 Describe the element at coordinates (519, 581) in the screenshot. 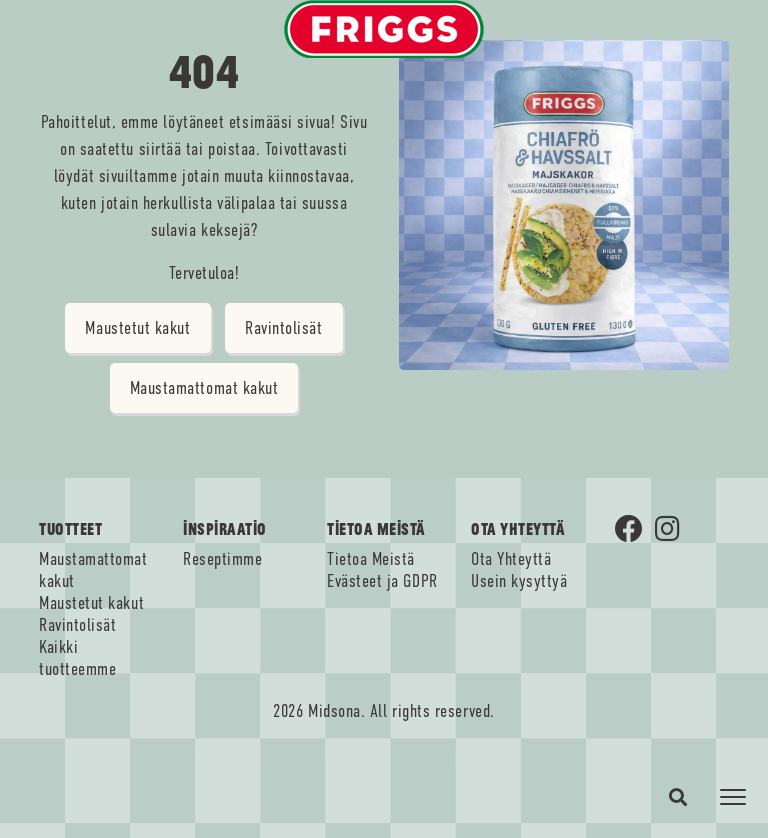

I see `Usein kysyttyä` at that location.